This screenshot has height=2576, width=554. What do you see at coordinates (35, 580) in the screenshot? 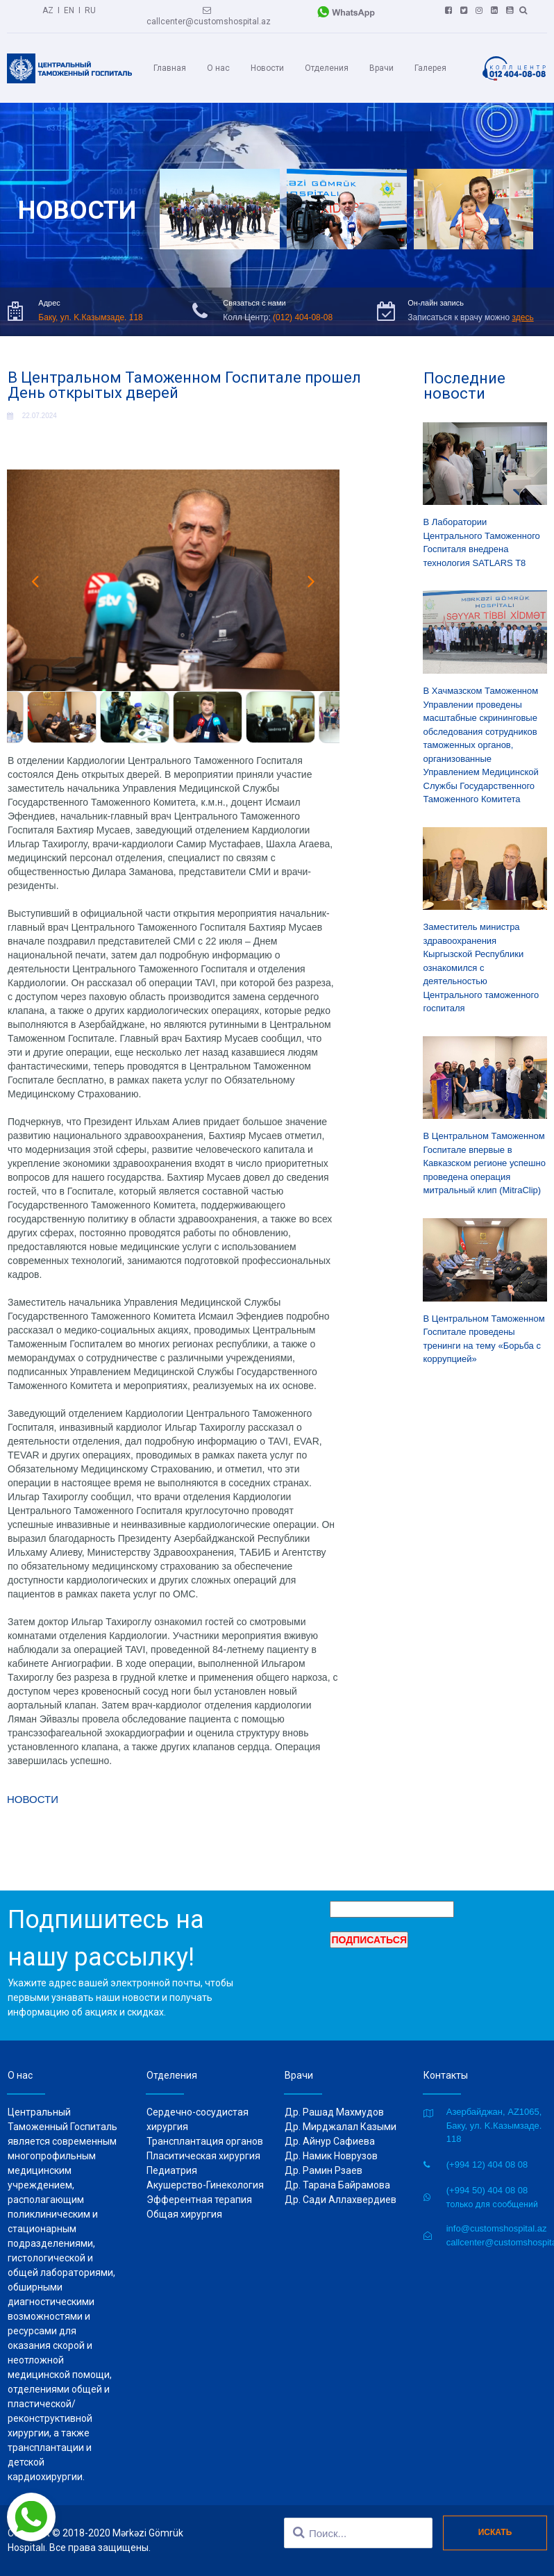
I see `Prev` at bounding box center [35, 580].